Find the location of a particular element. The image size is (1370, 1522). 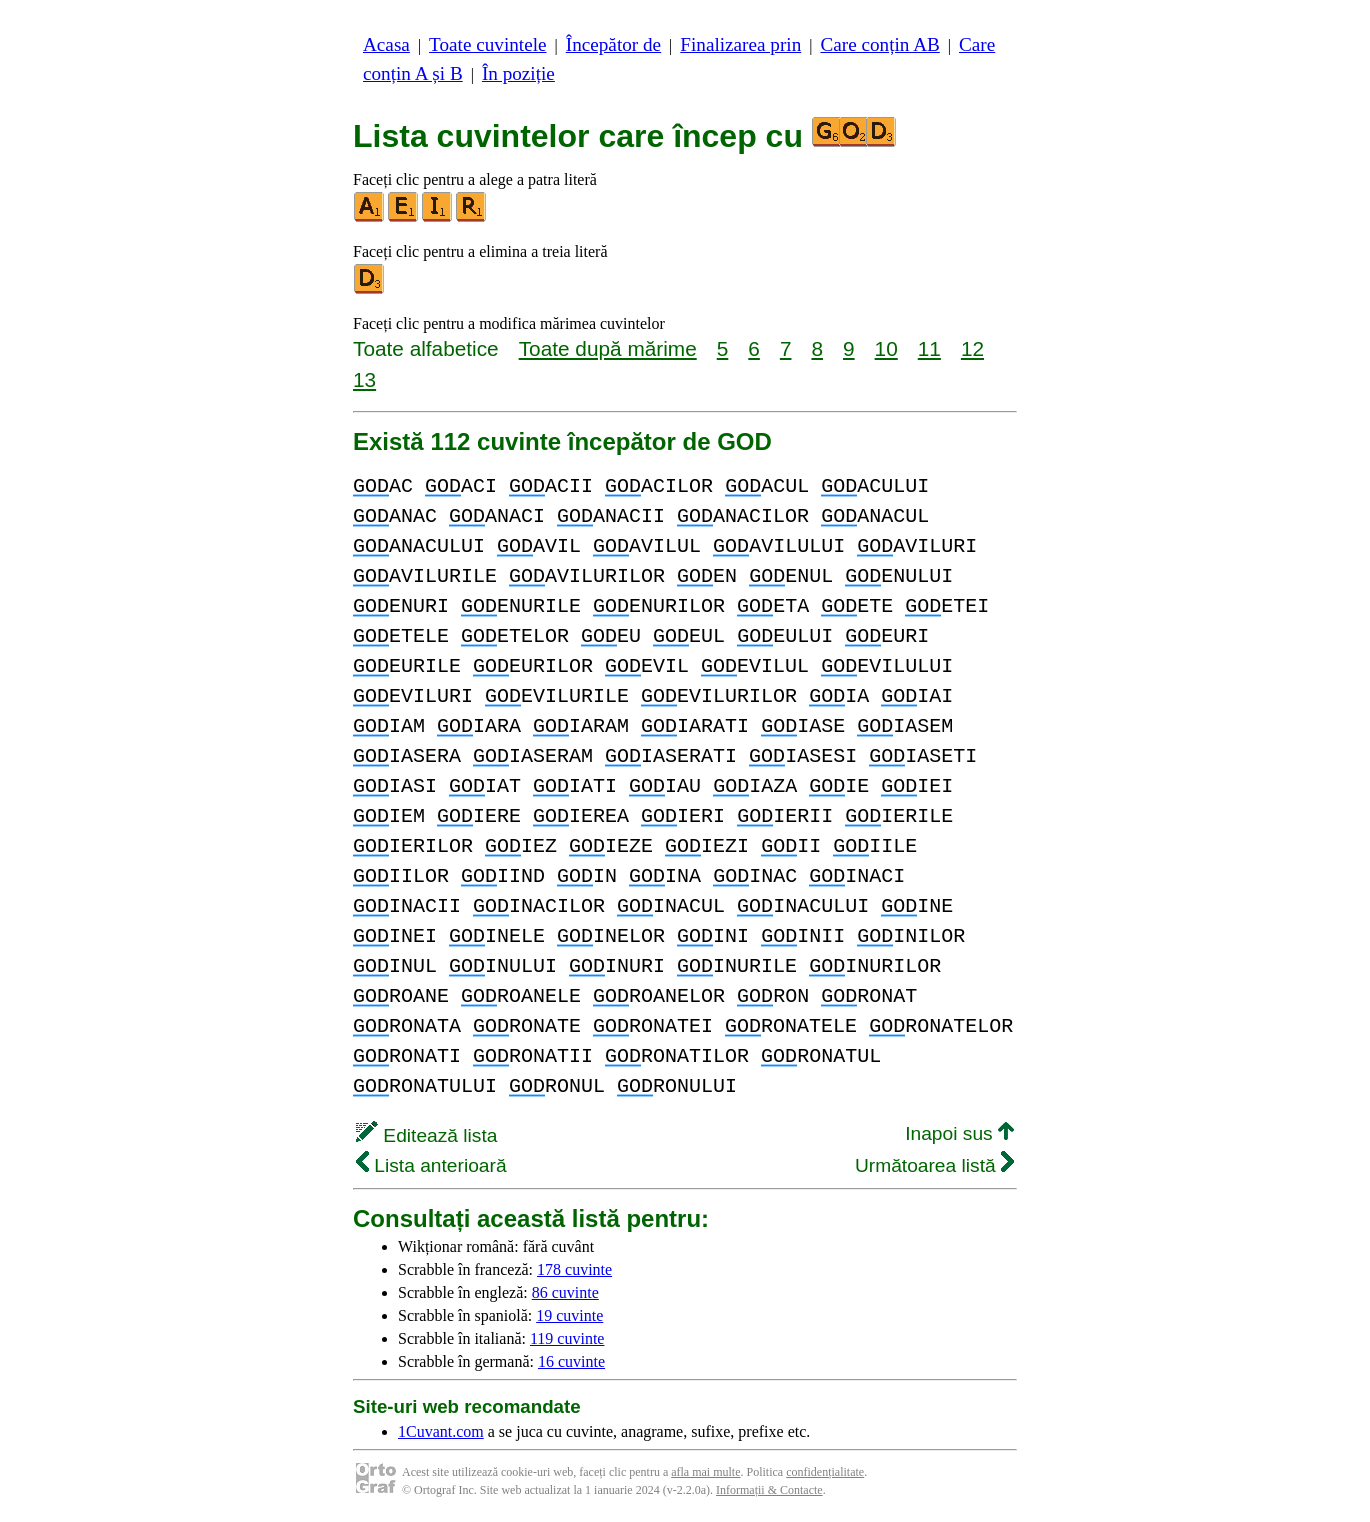

178 cuvinte is located at coordinates (574, 1269).